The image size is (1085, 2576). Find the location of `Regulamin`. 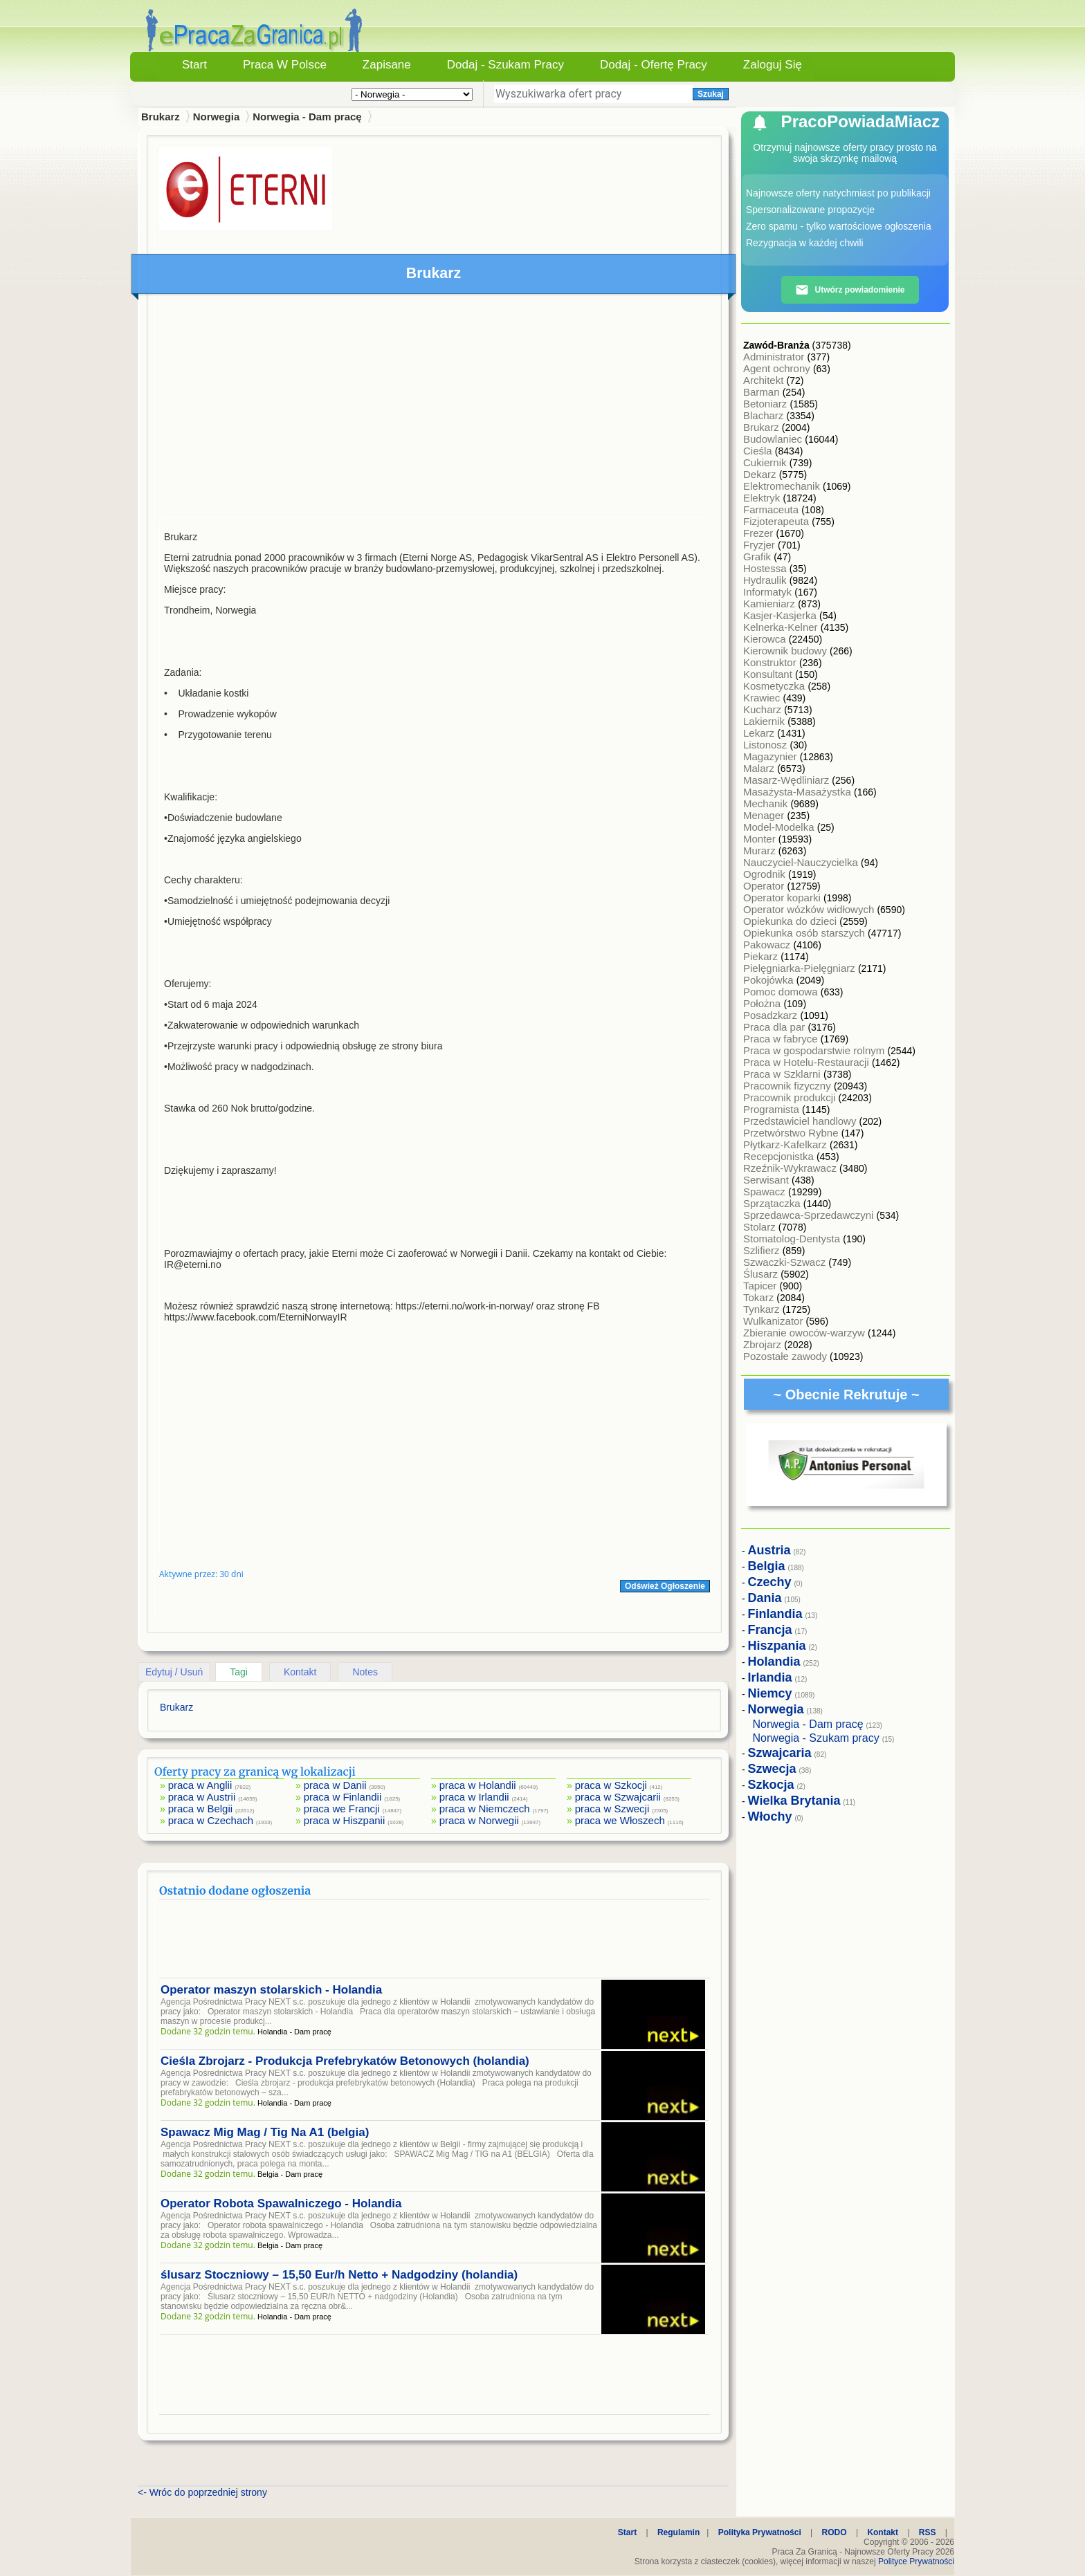

Regulamin is located at coordinates (678, 2532).